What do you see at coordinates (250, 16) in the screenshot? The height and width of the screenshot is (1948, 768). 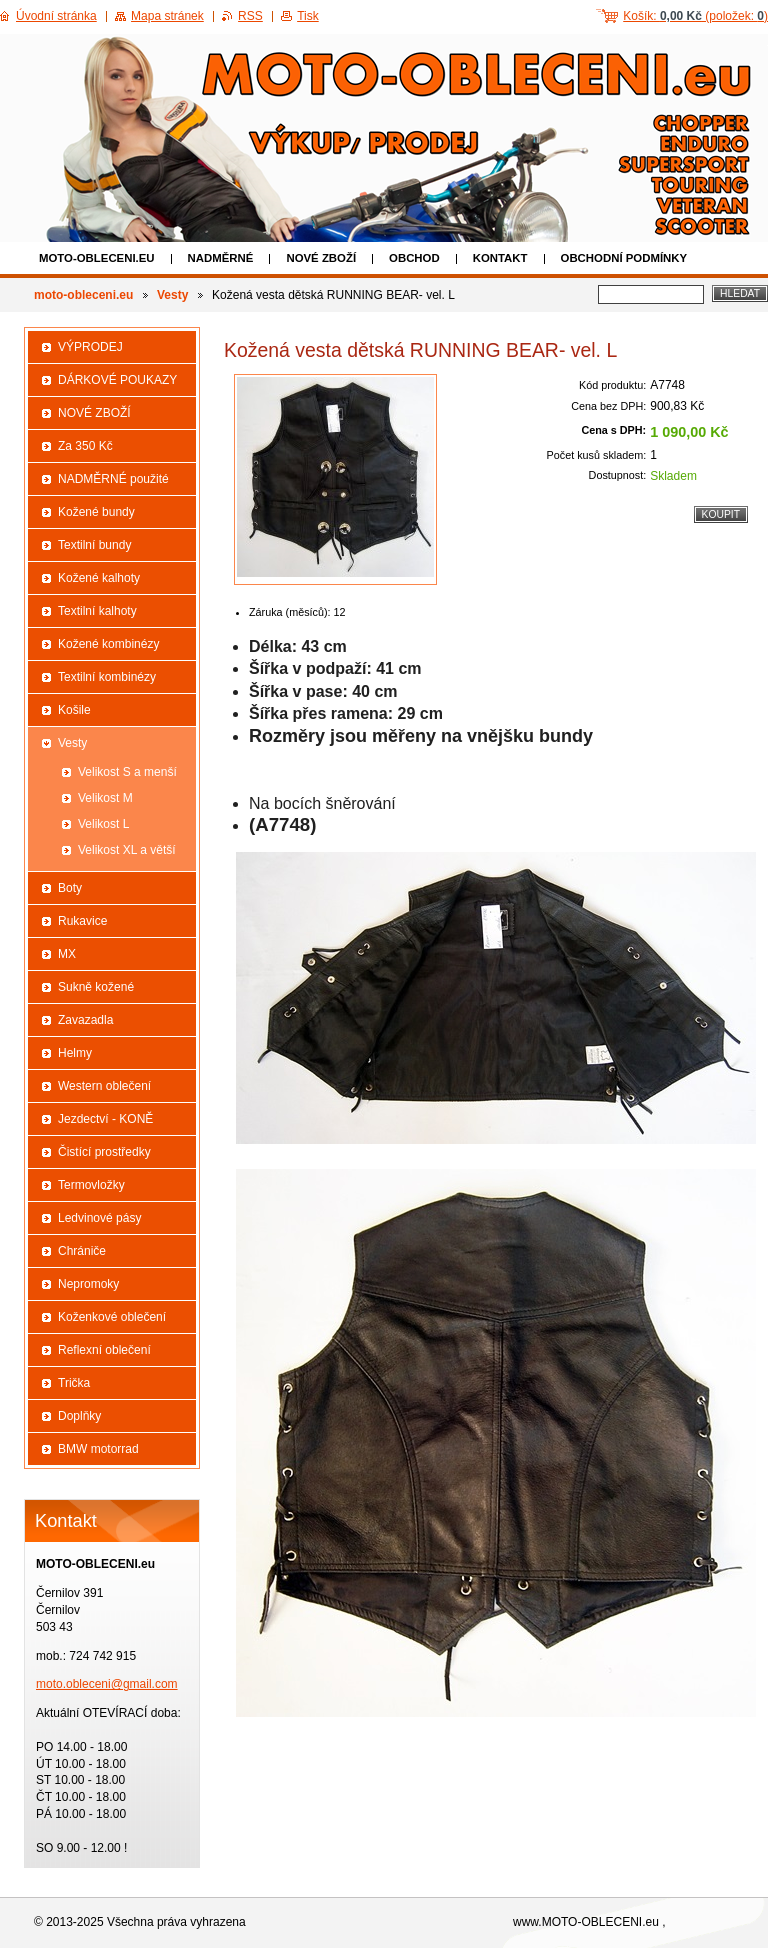 I see `RSS` at bounding box center [250, 16].